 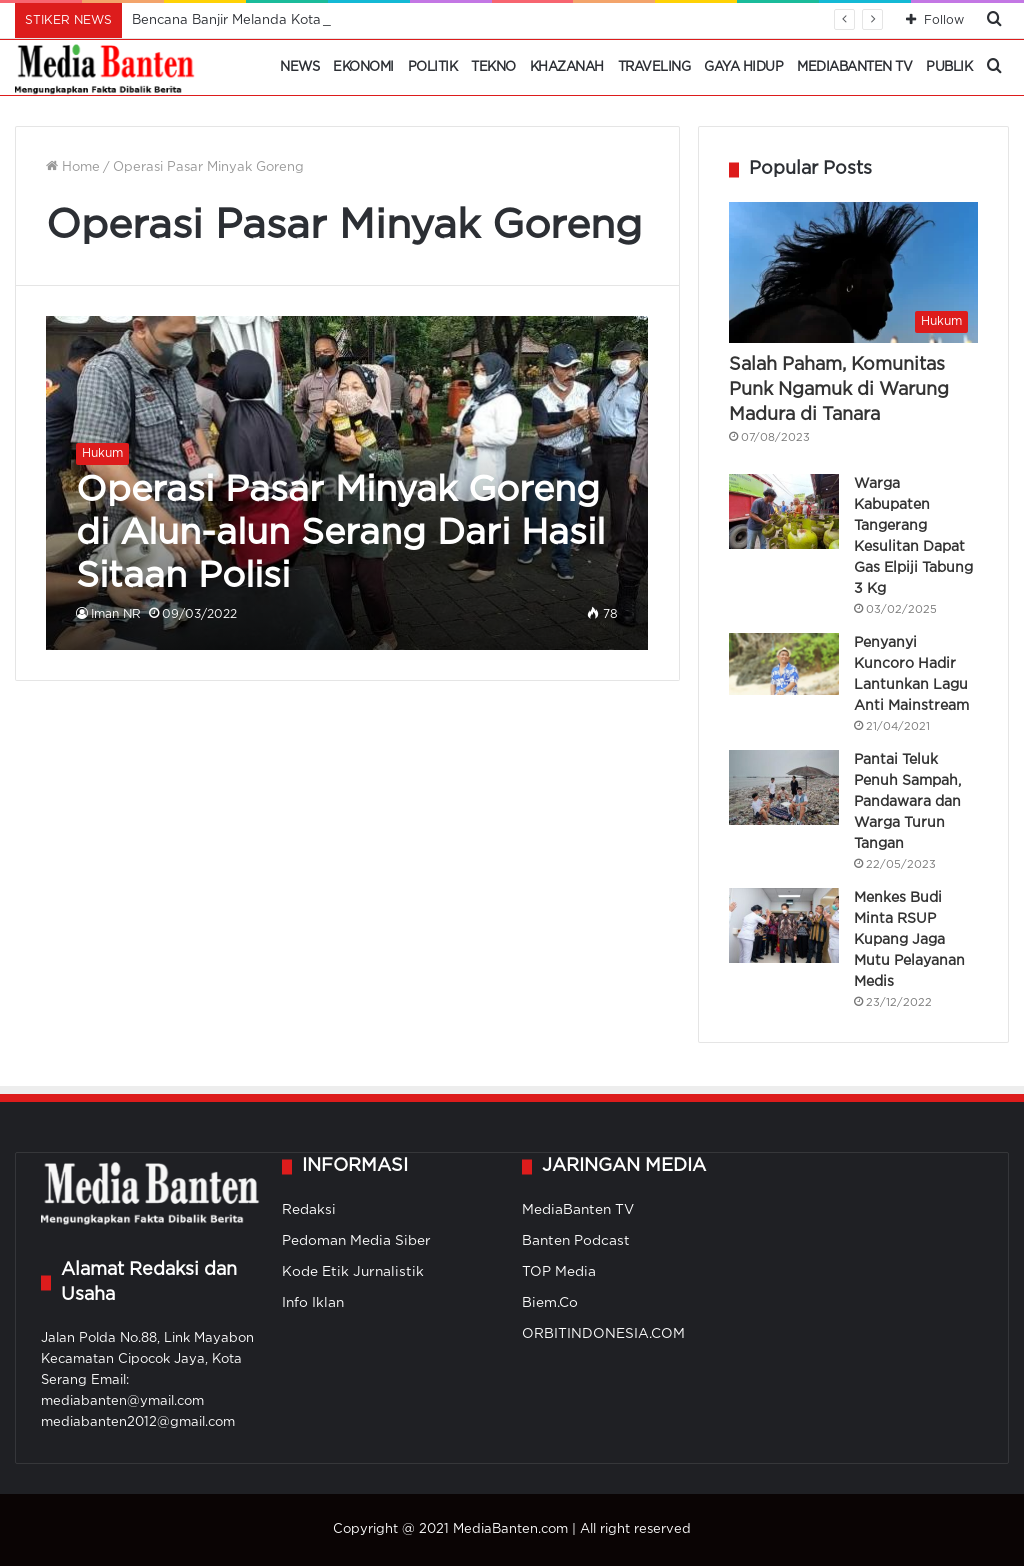 What do you see at coordinates (743, 67) in the screenshot?
I see `Gaya Hidup` at bounding box center [743, 67].